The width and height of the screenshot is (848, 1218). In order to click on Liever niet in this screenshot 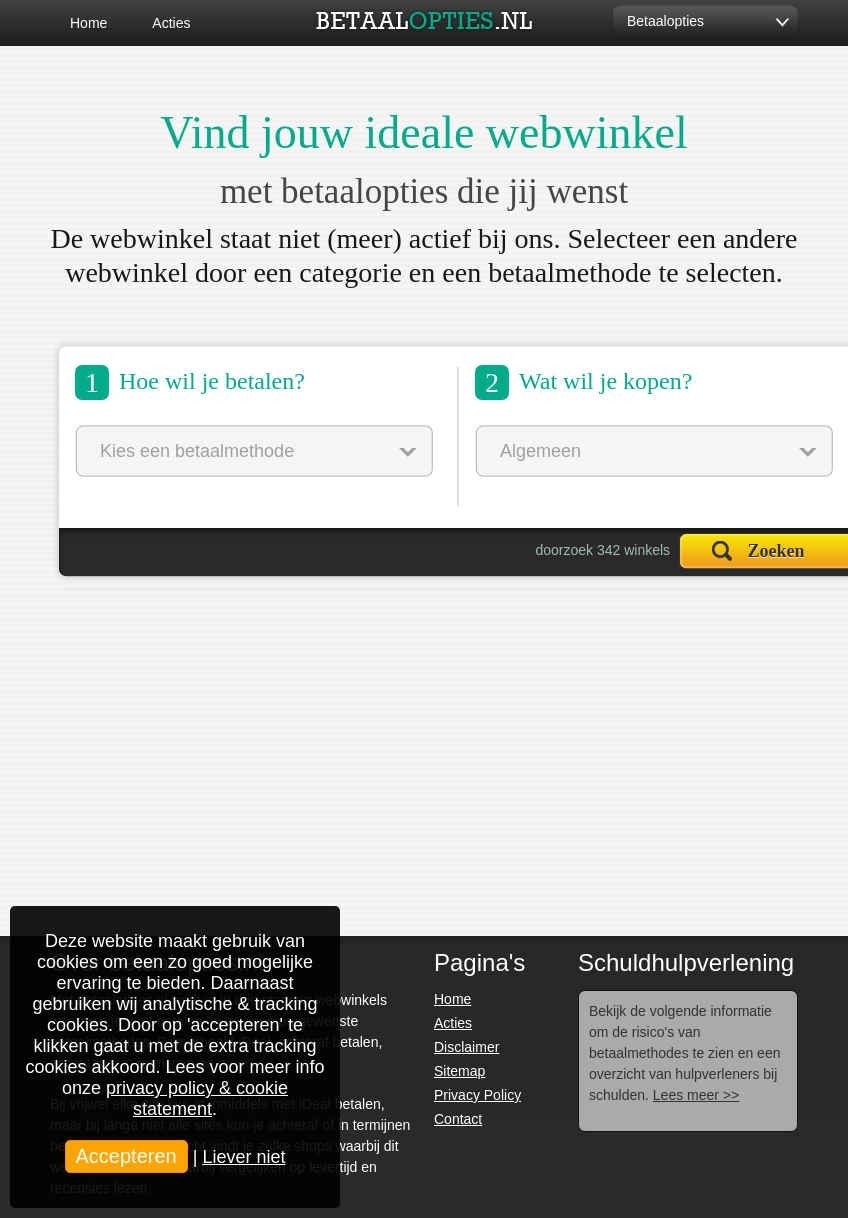, I will do `click(243, 1157)`.